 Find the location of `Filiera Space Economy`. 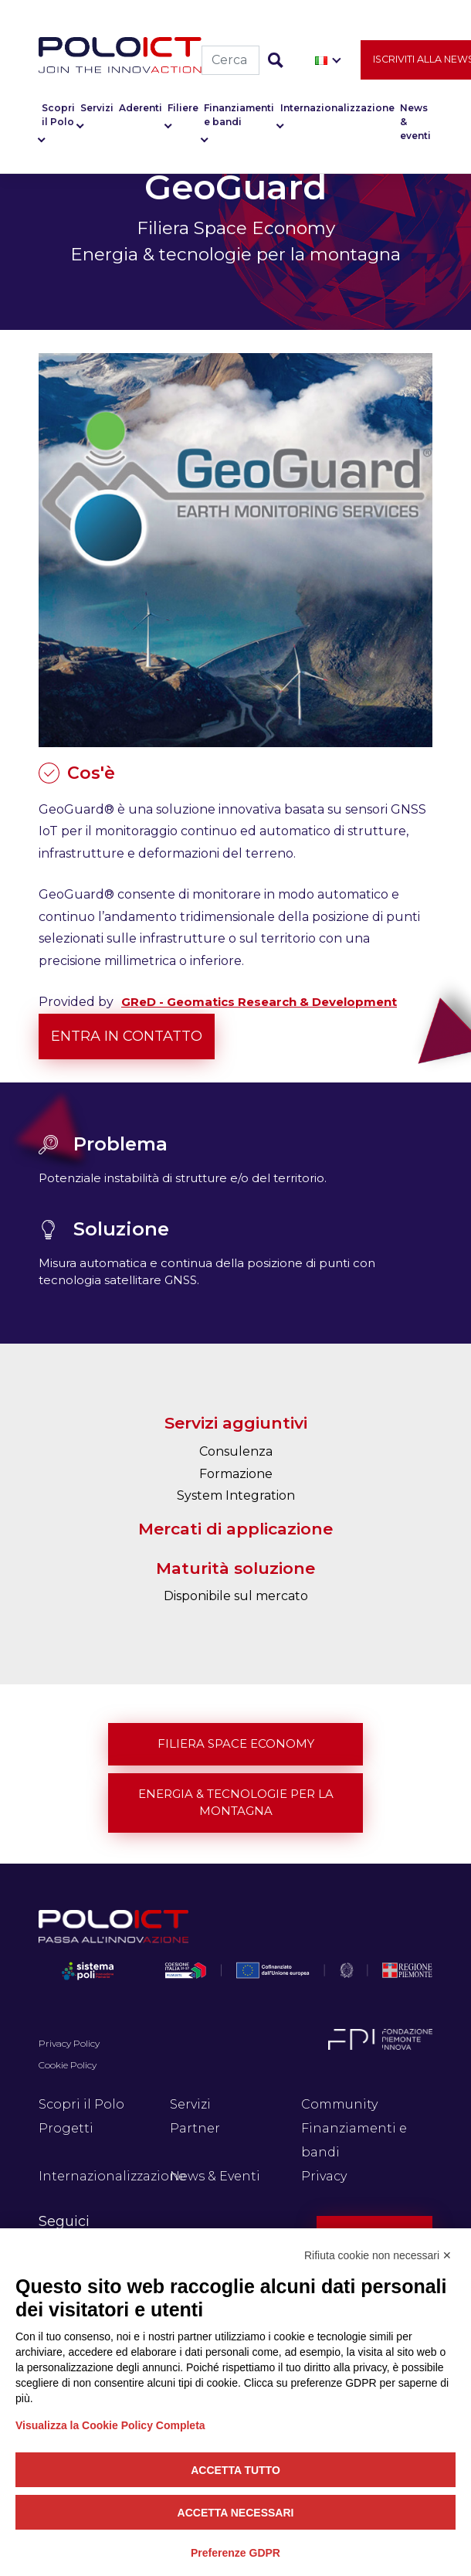

Filiera Space Economy is located at coordinates (236, 1743).